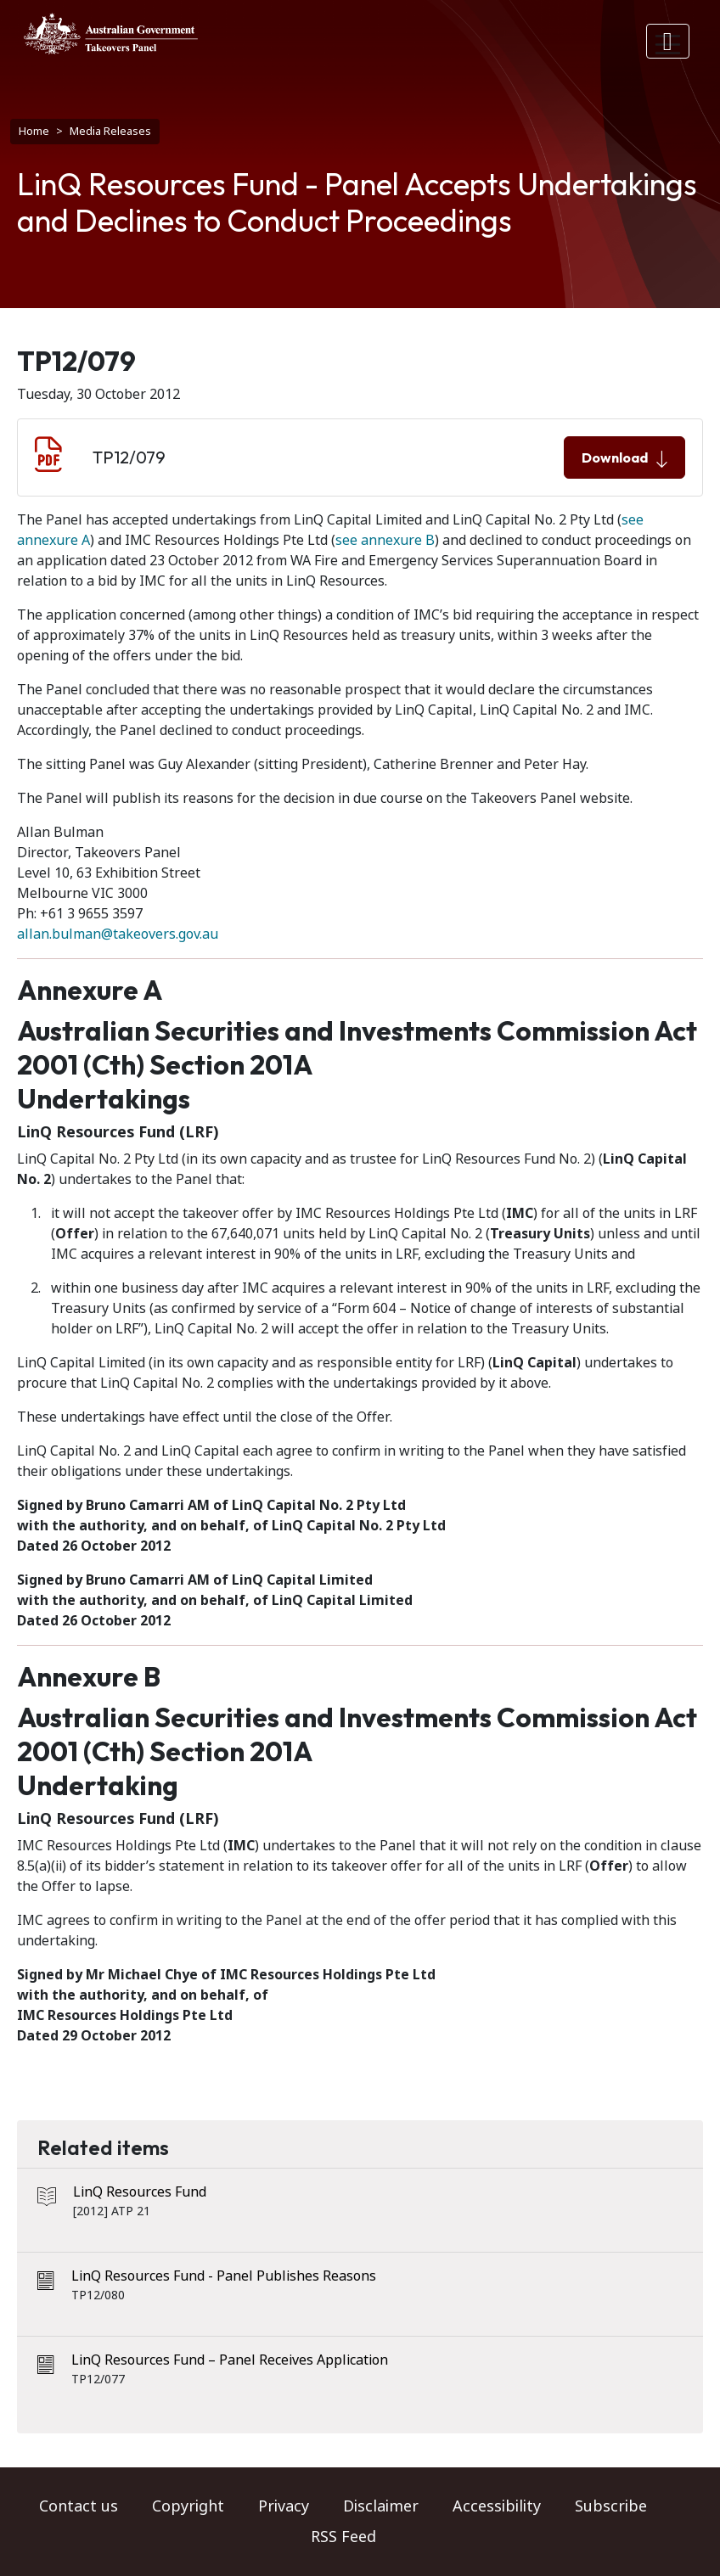 This screenshot has width=720, height=2576. What do you see at coordinates (34, 131) in the screenshot?
I see `Home` at bounding box center [34, 131].